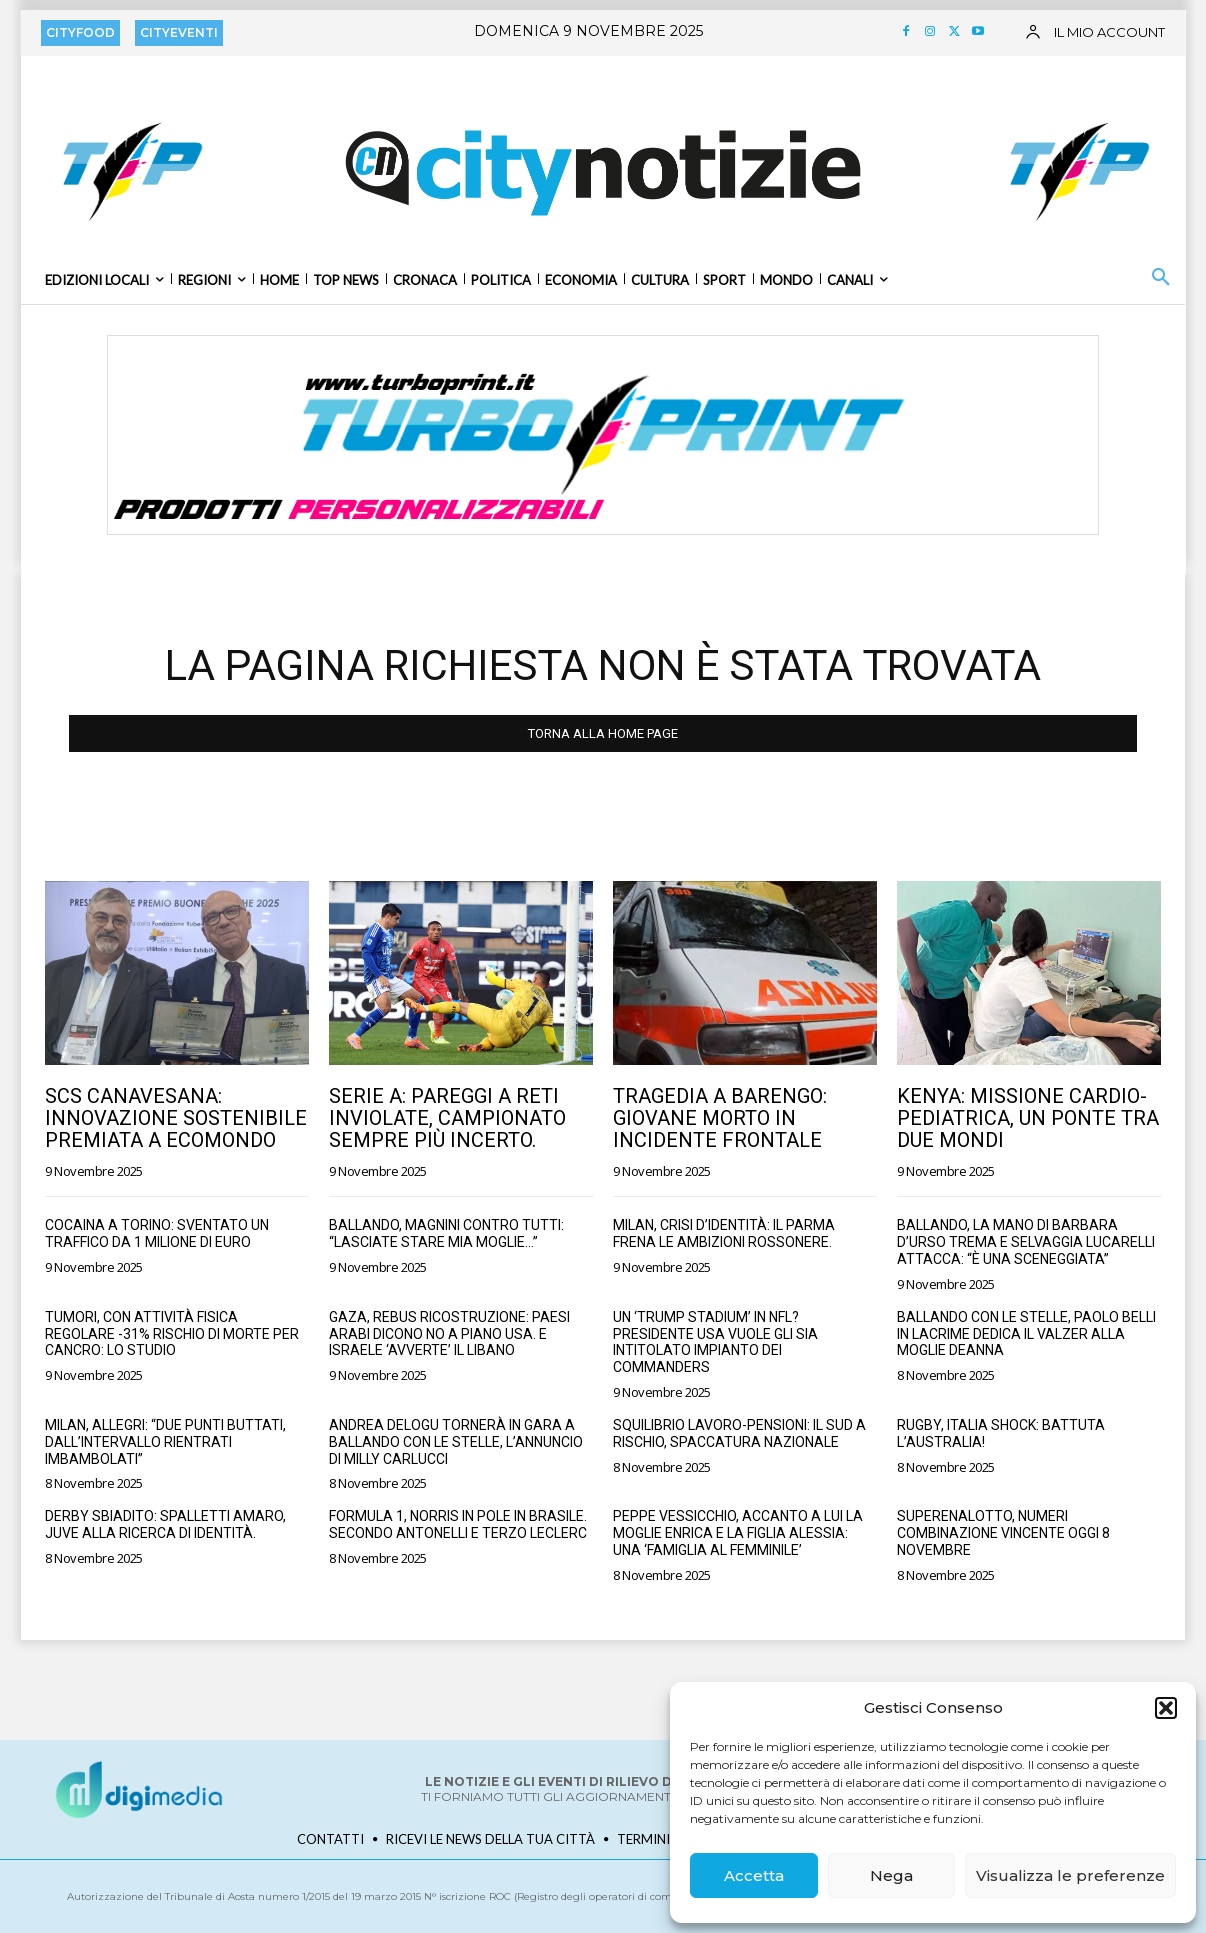 This screenshot has width=1206, height=1933. I want to click on Formula 1, Norris in pole in Brasile. Secondo Antonelli e terzo Leclerc, so click(458, 1524).